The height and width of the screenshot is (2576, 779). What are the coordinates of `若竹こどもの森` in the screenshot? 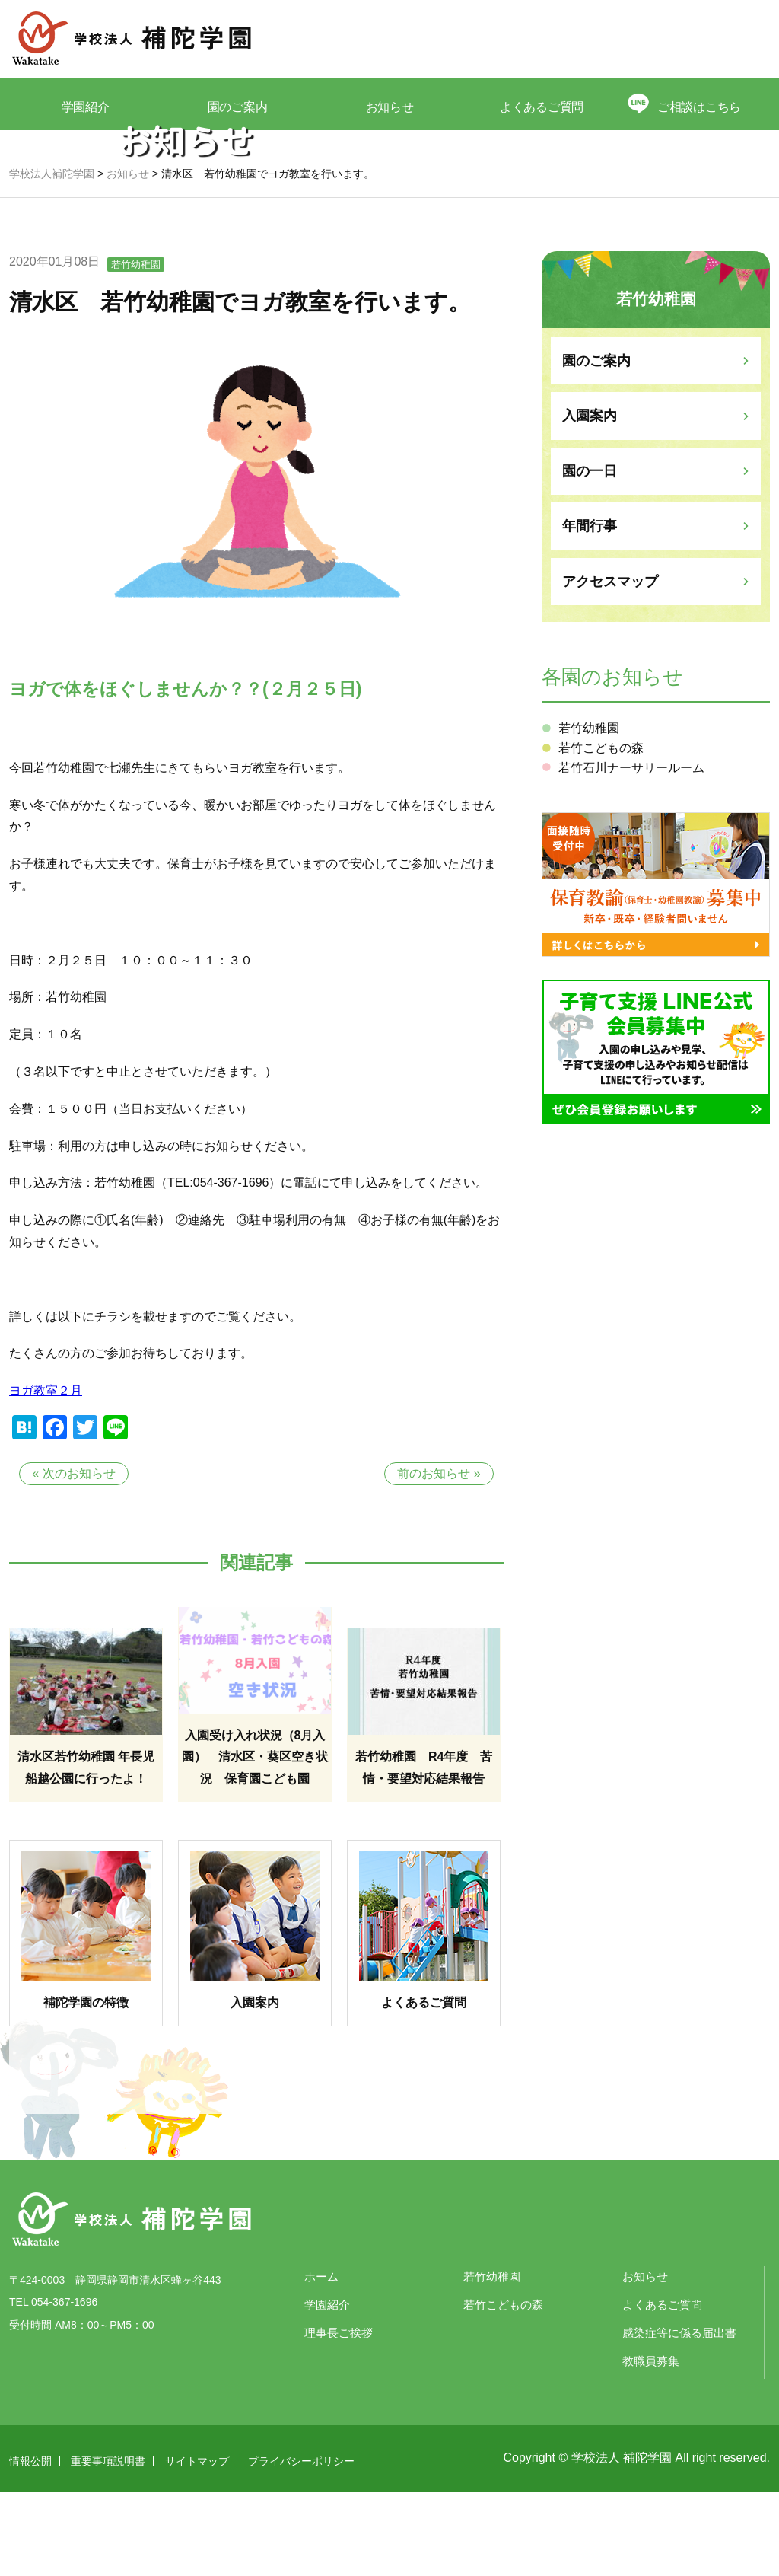 It's located at (601, 831).